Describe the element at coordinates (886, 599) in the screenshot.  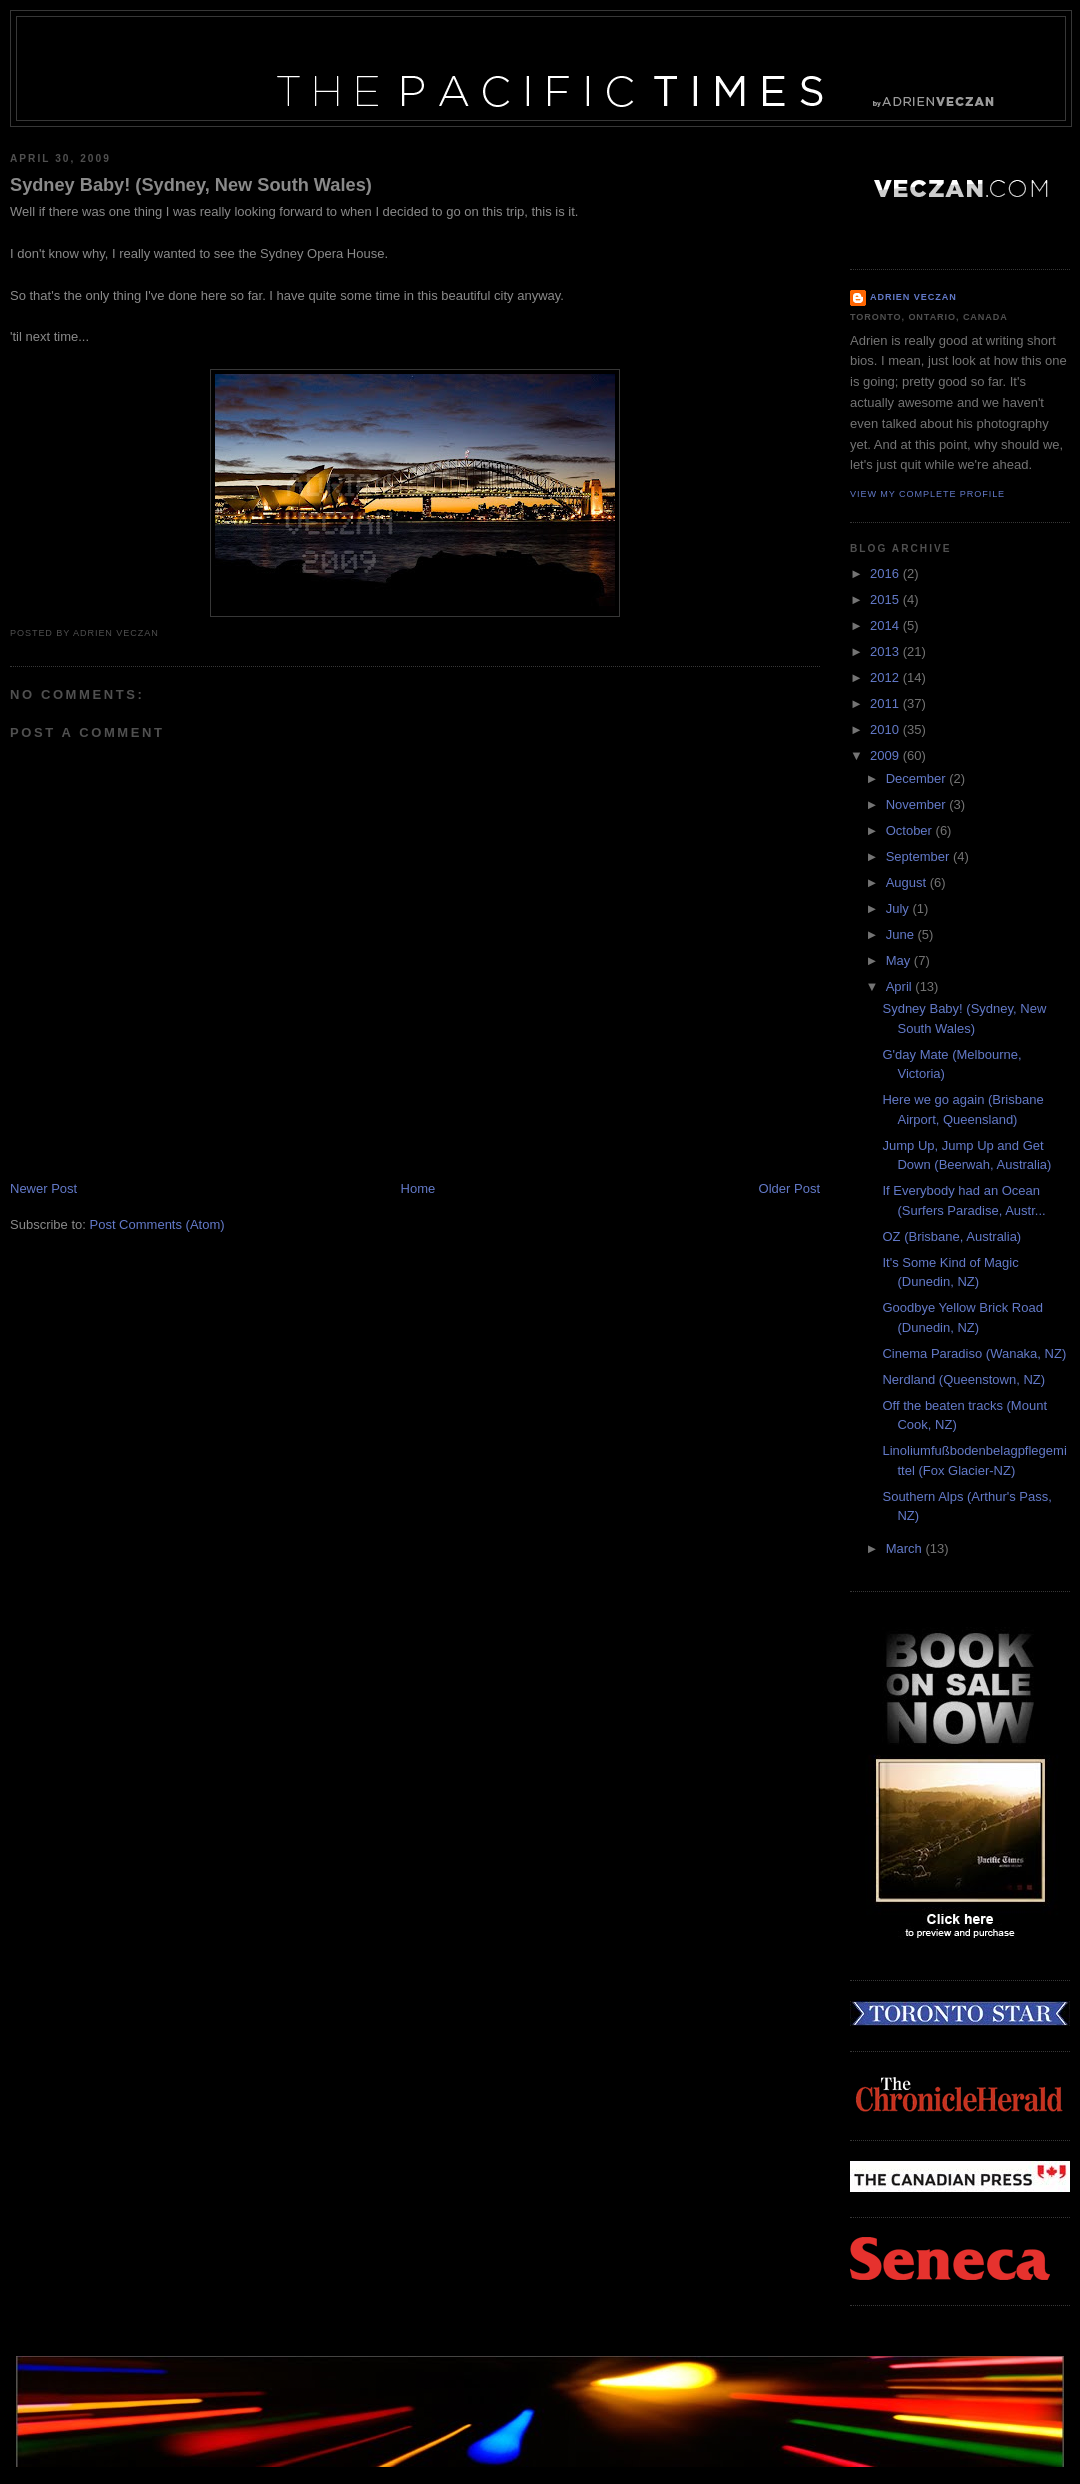
I see `2015` at that location.